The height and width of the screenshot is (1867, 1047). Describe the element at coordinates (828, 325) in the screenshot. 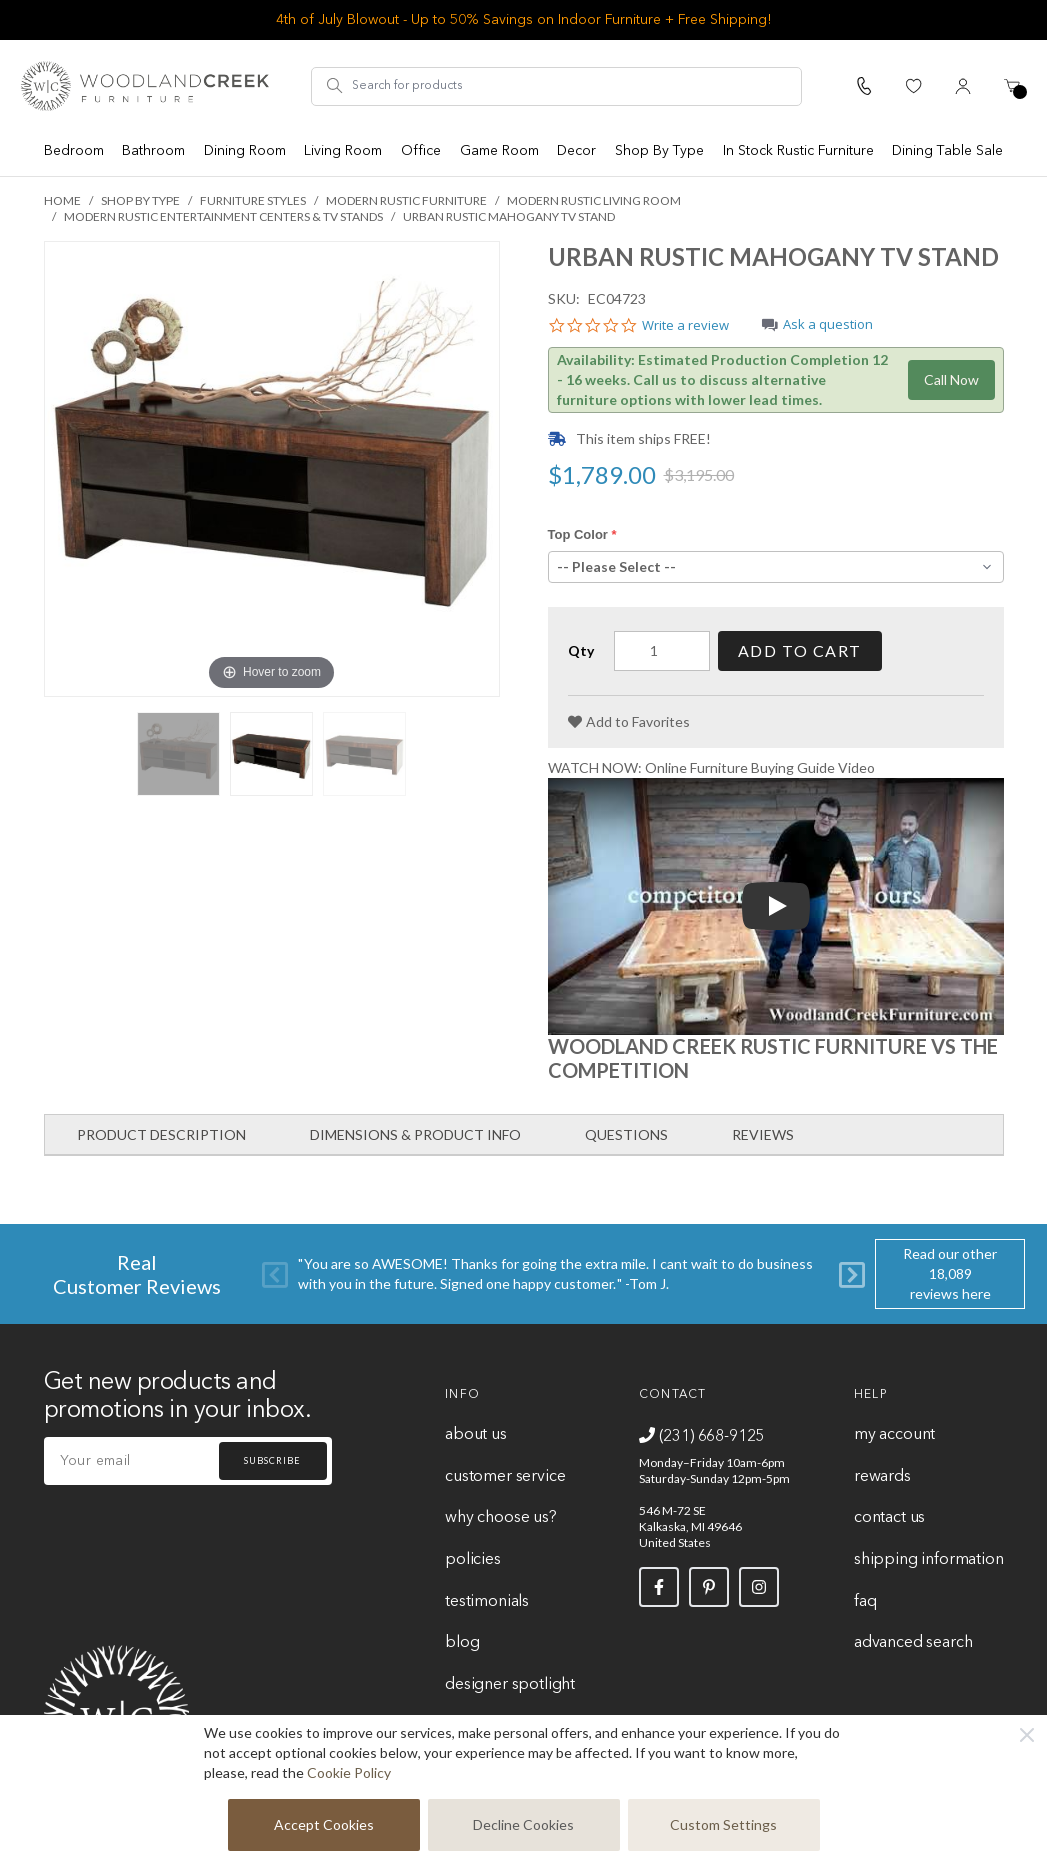

I see `Ask a question` at that location.